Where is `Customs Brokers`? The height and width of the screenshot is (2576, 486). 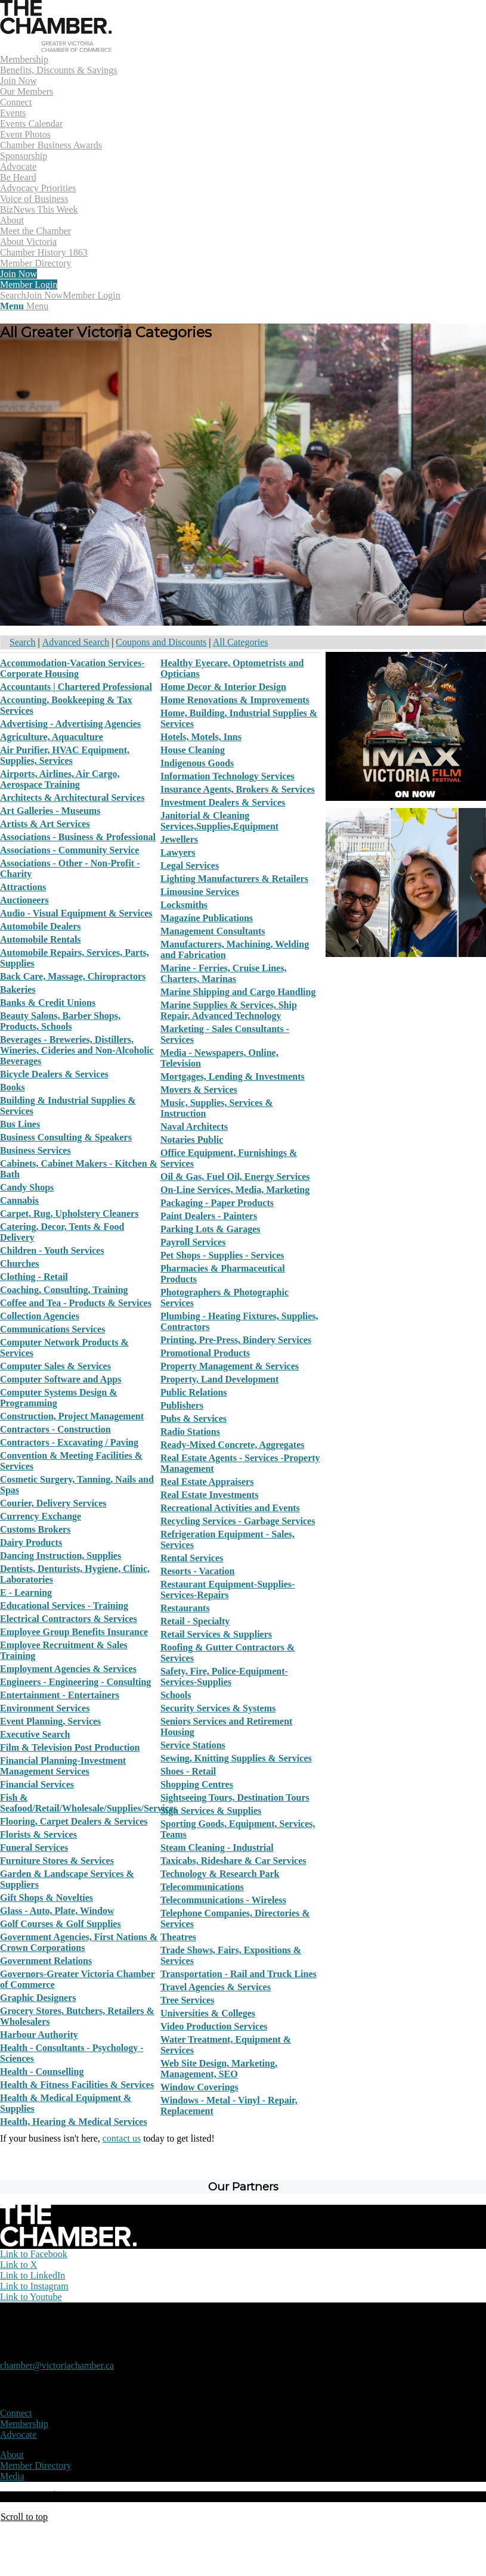 Customs Brokers is located at coordinates (35, 1529).